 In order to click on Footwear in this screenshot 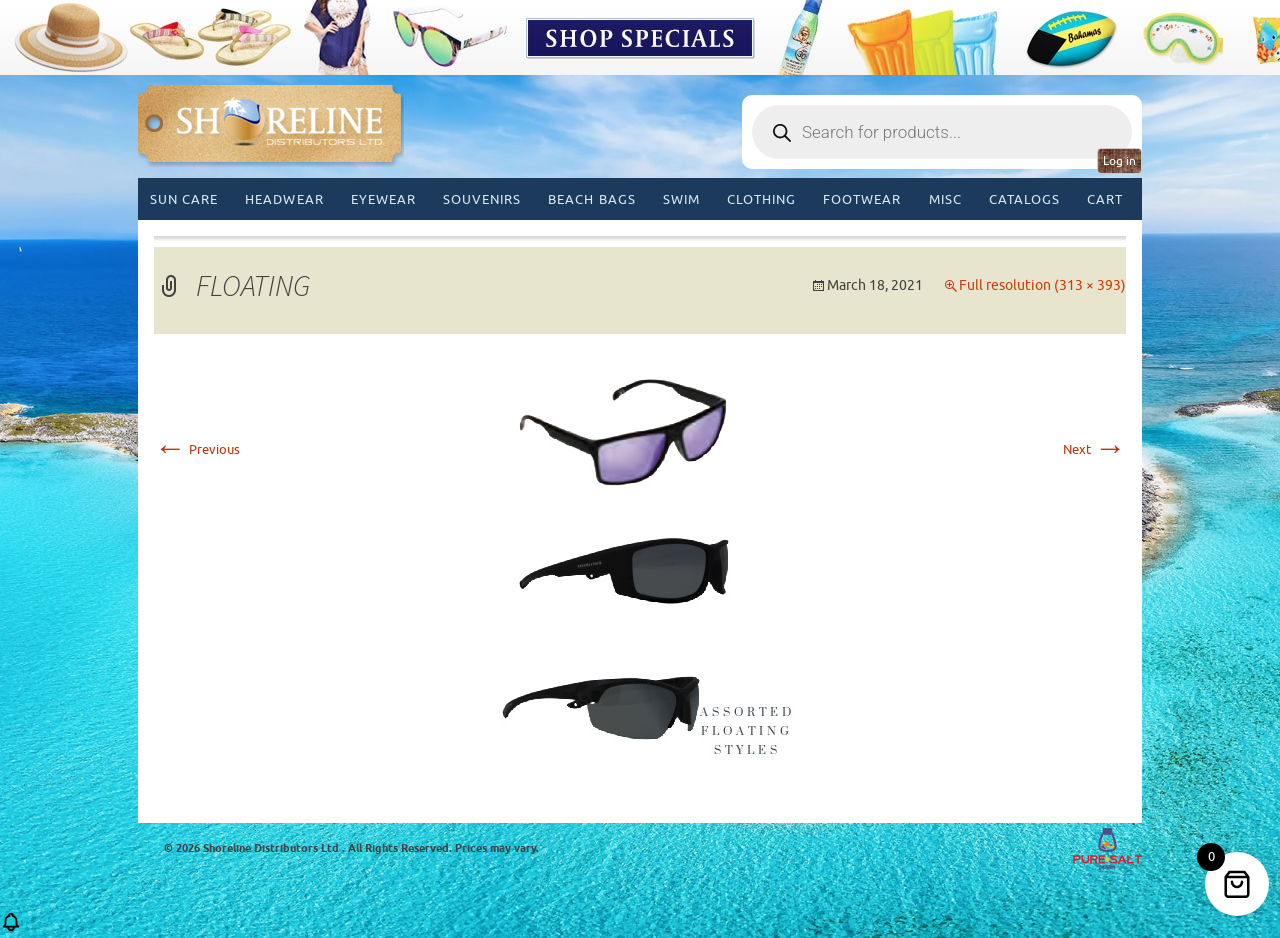, I will do `click(862, 199)`.